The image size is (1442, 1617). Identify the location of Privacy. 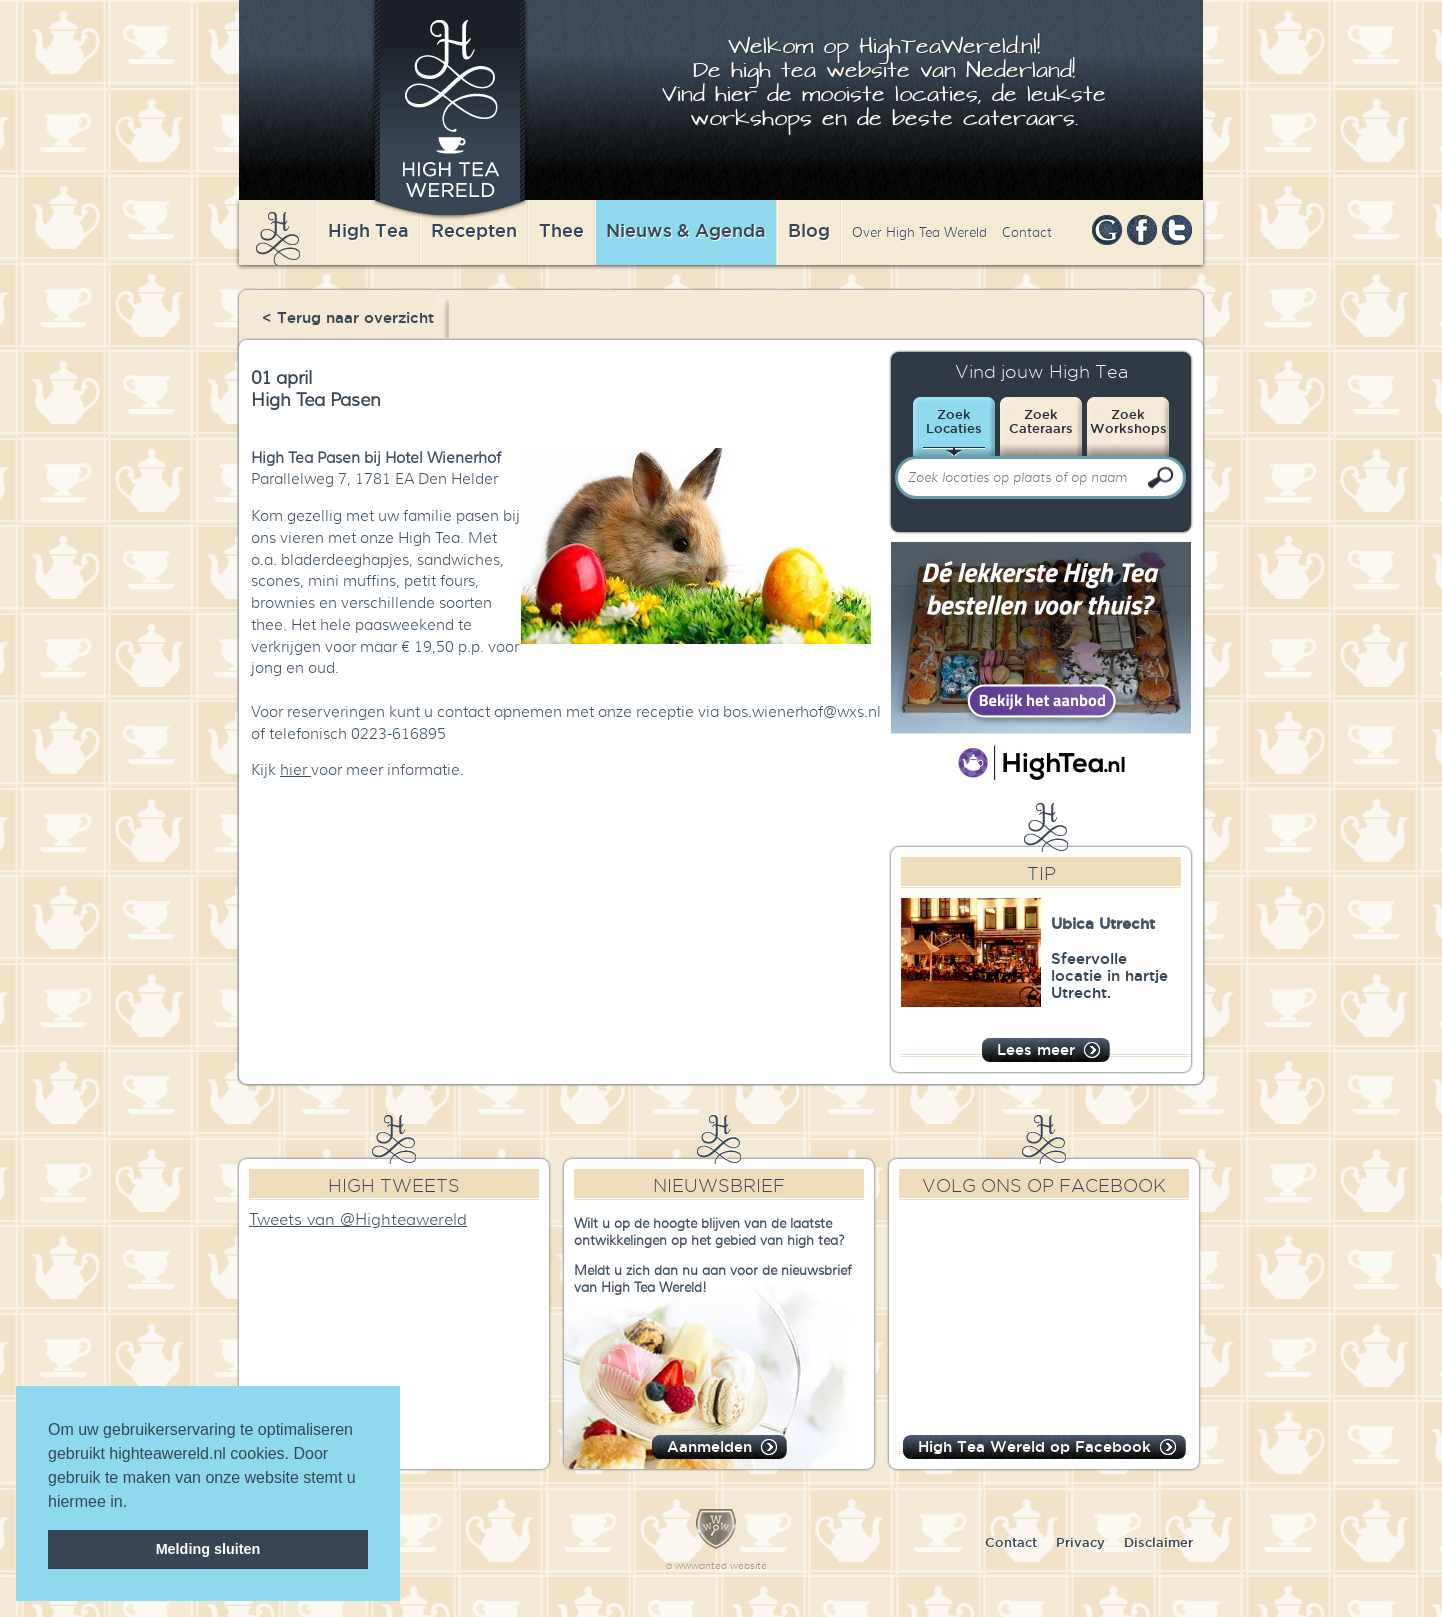
(1080, 1542).